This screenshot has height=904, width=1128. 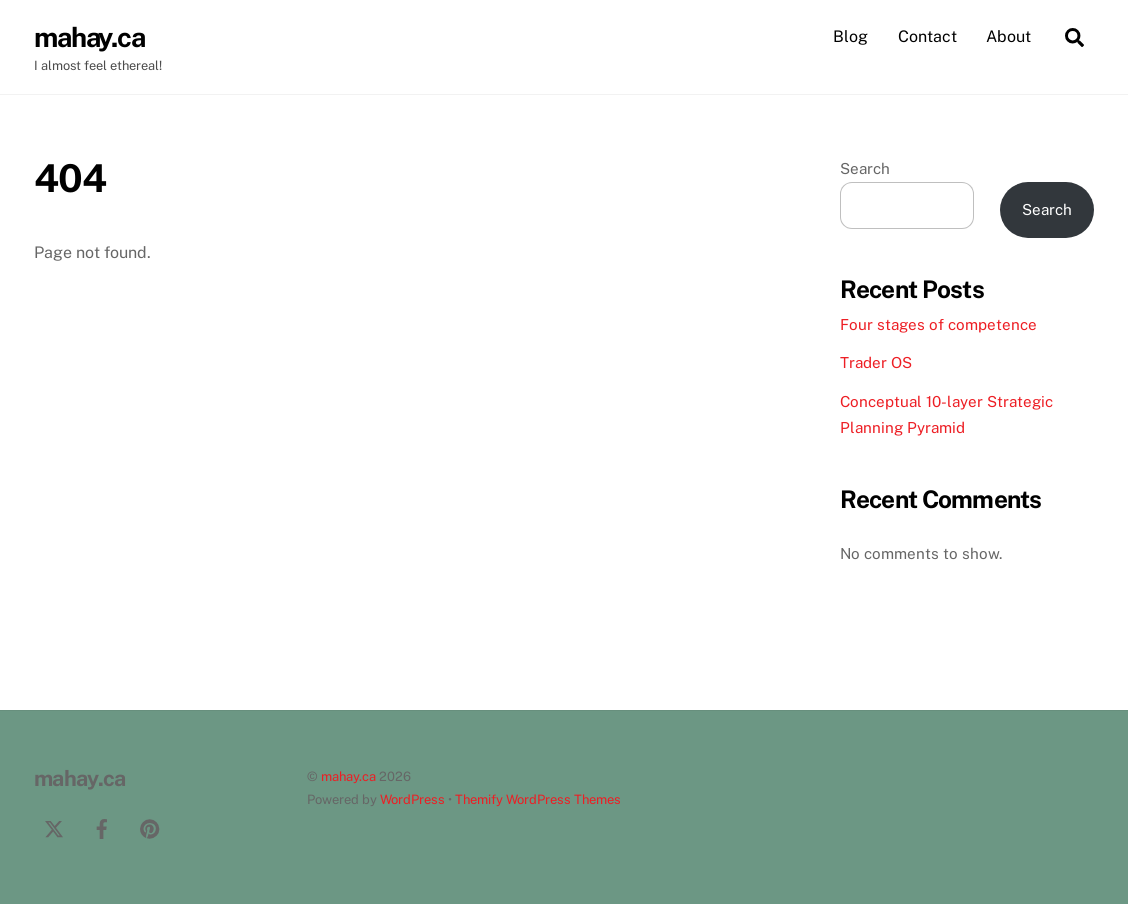 What do you see at coordinates (538, 799) in the screenshot?
I see `Themify WordPress Themes` at bounding box center [538, 799].